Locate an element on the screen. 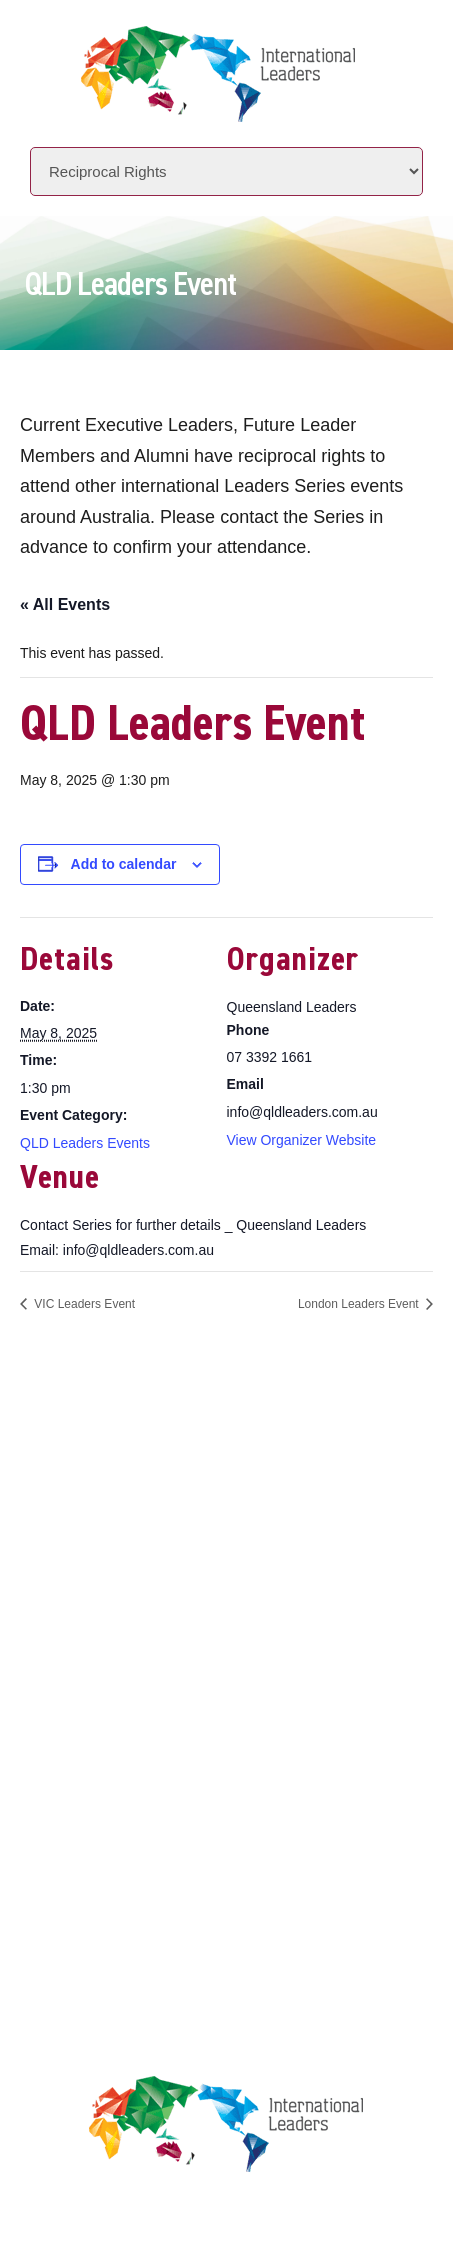 The image size is (453, 2247). Initiatives is located at coordinates (110, 1625).